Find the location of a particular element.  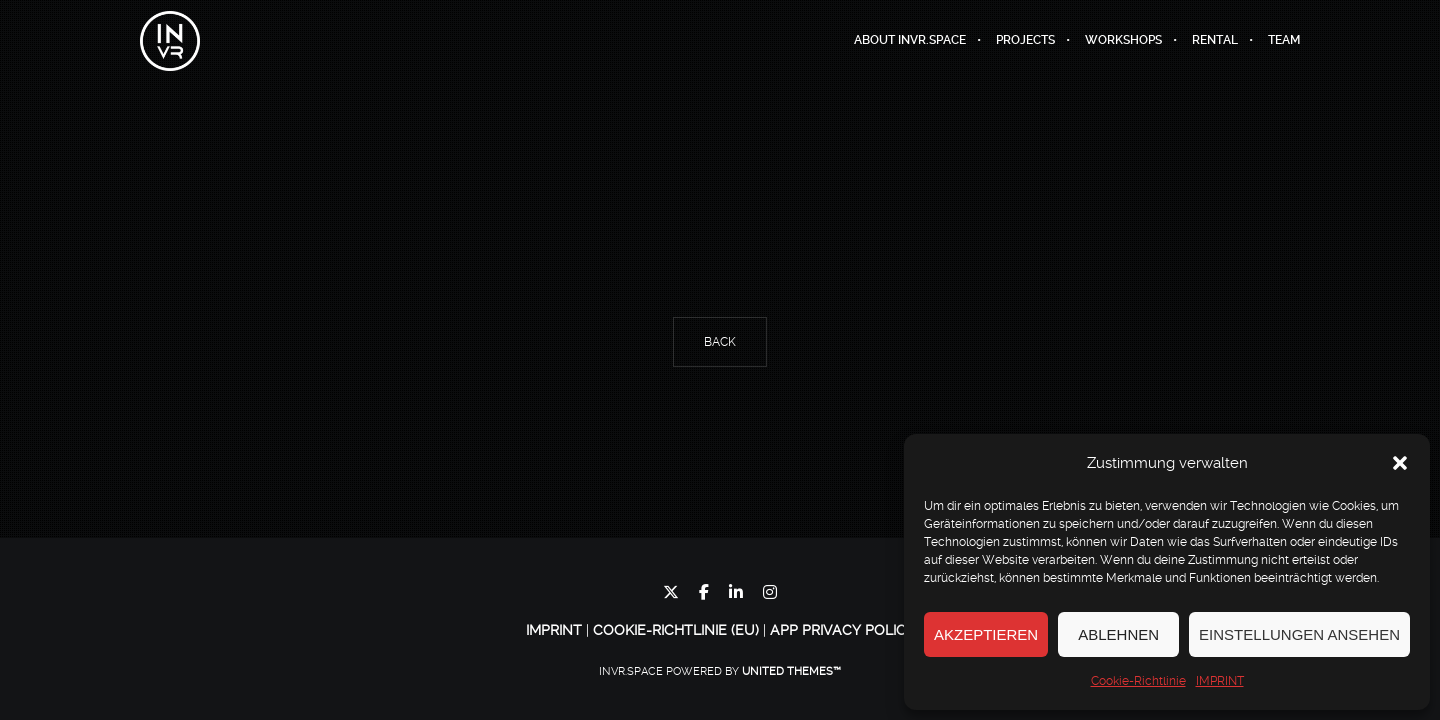

United Themes™ is located at coordinates (791, 671).